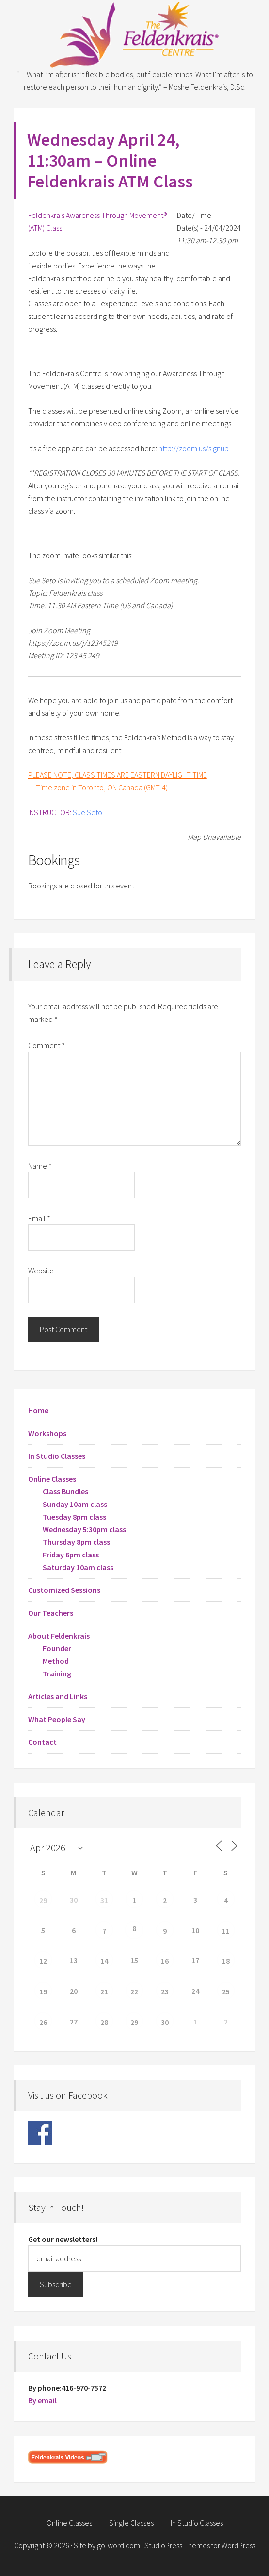  Describe the element at coordinates (74, 1517) in the screenshot. I see `Tuesday 8pm class` at that location.